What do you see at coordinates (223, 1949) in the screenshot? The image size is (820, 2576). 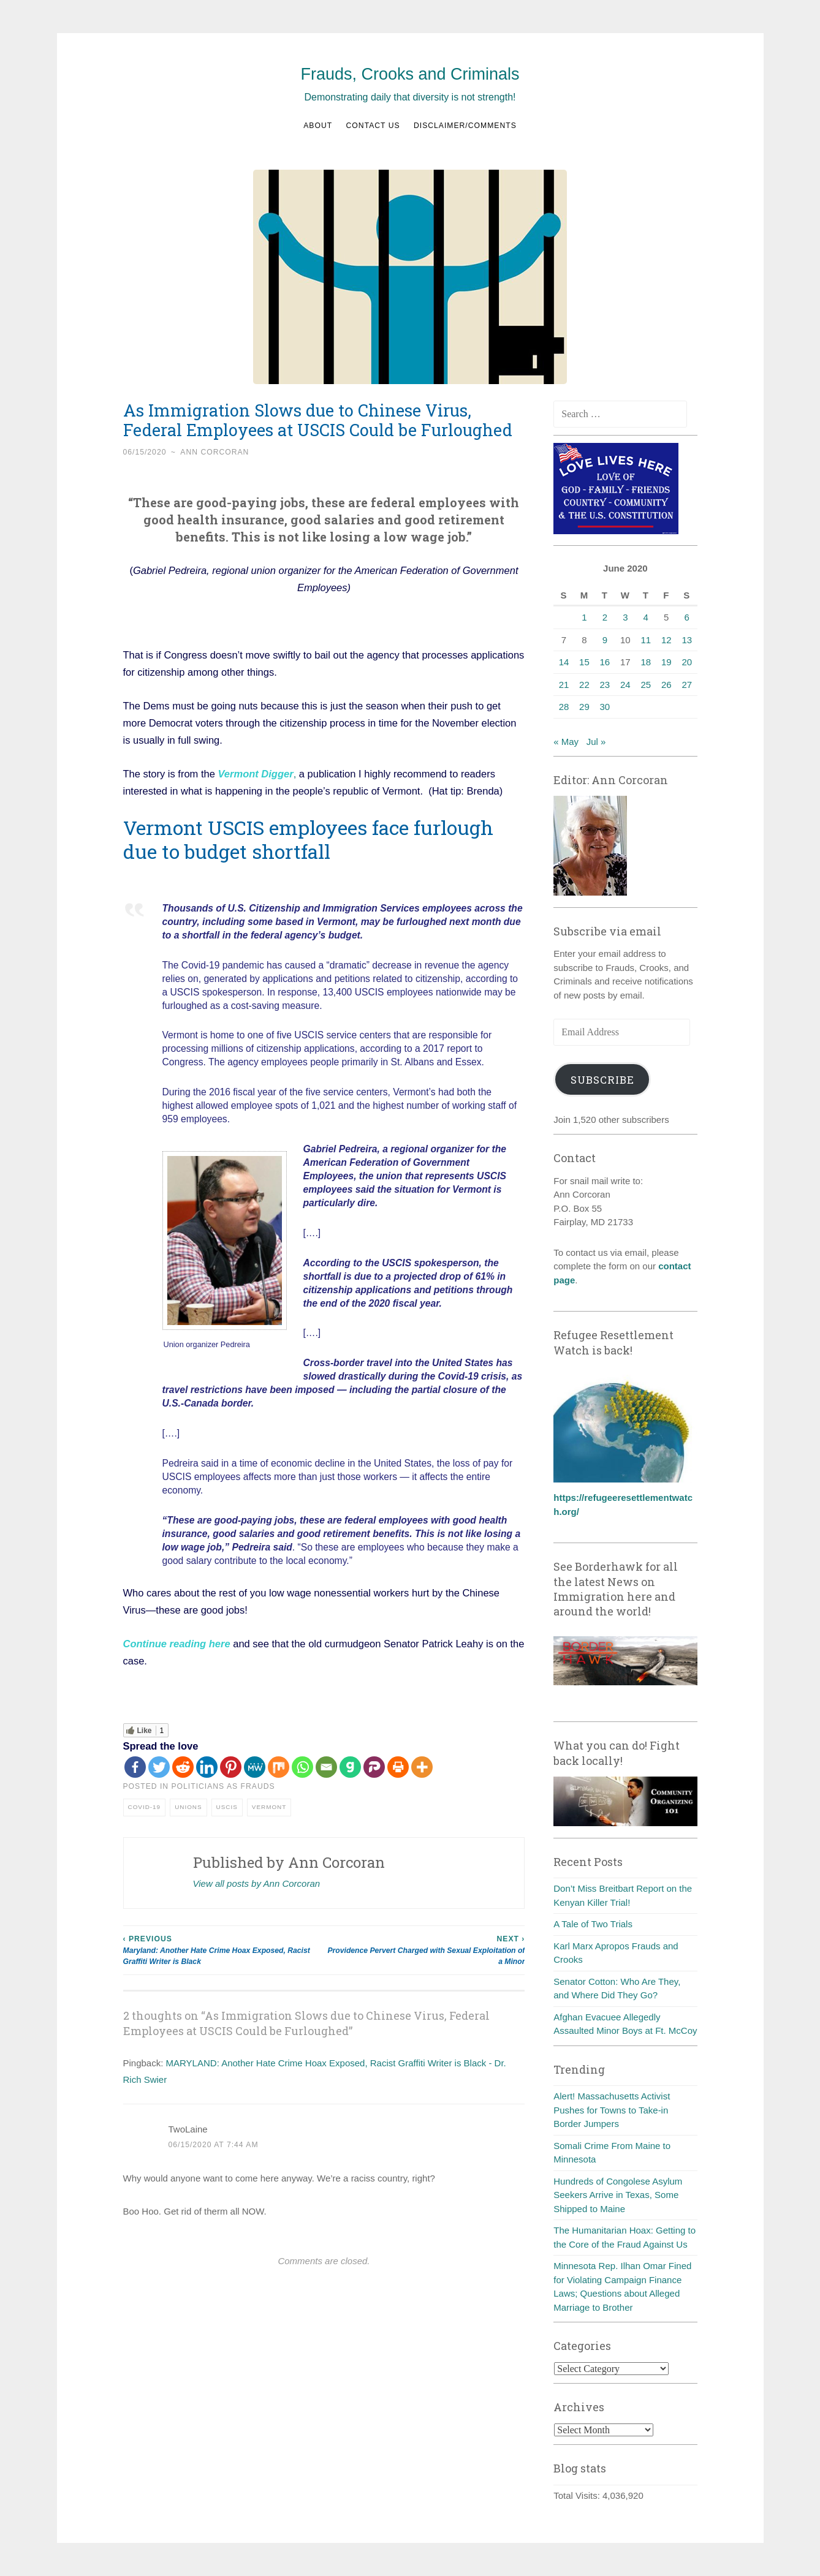 I see `Maryland: Another Hate Crime Hoax Exposed, Racist Graffiti Writer is Black` at bounding box center [223, 1949].